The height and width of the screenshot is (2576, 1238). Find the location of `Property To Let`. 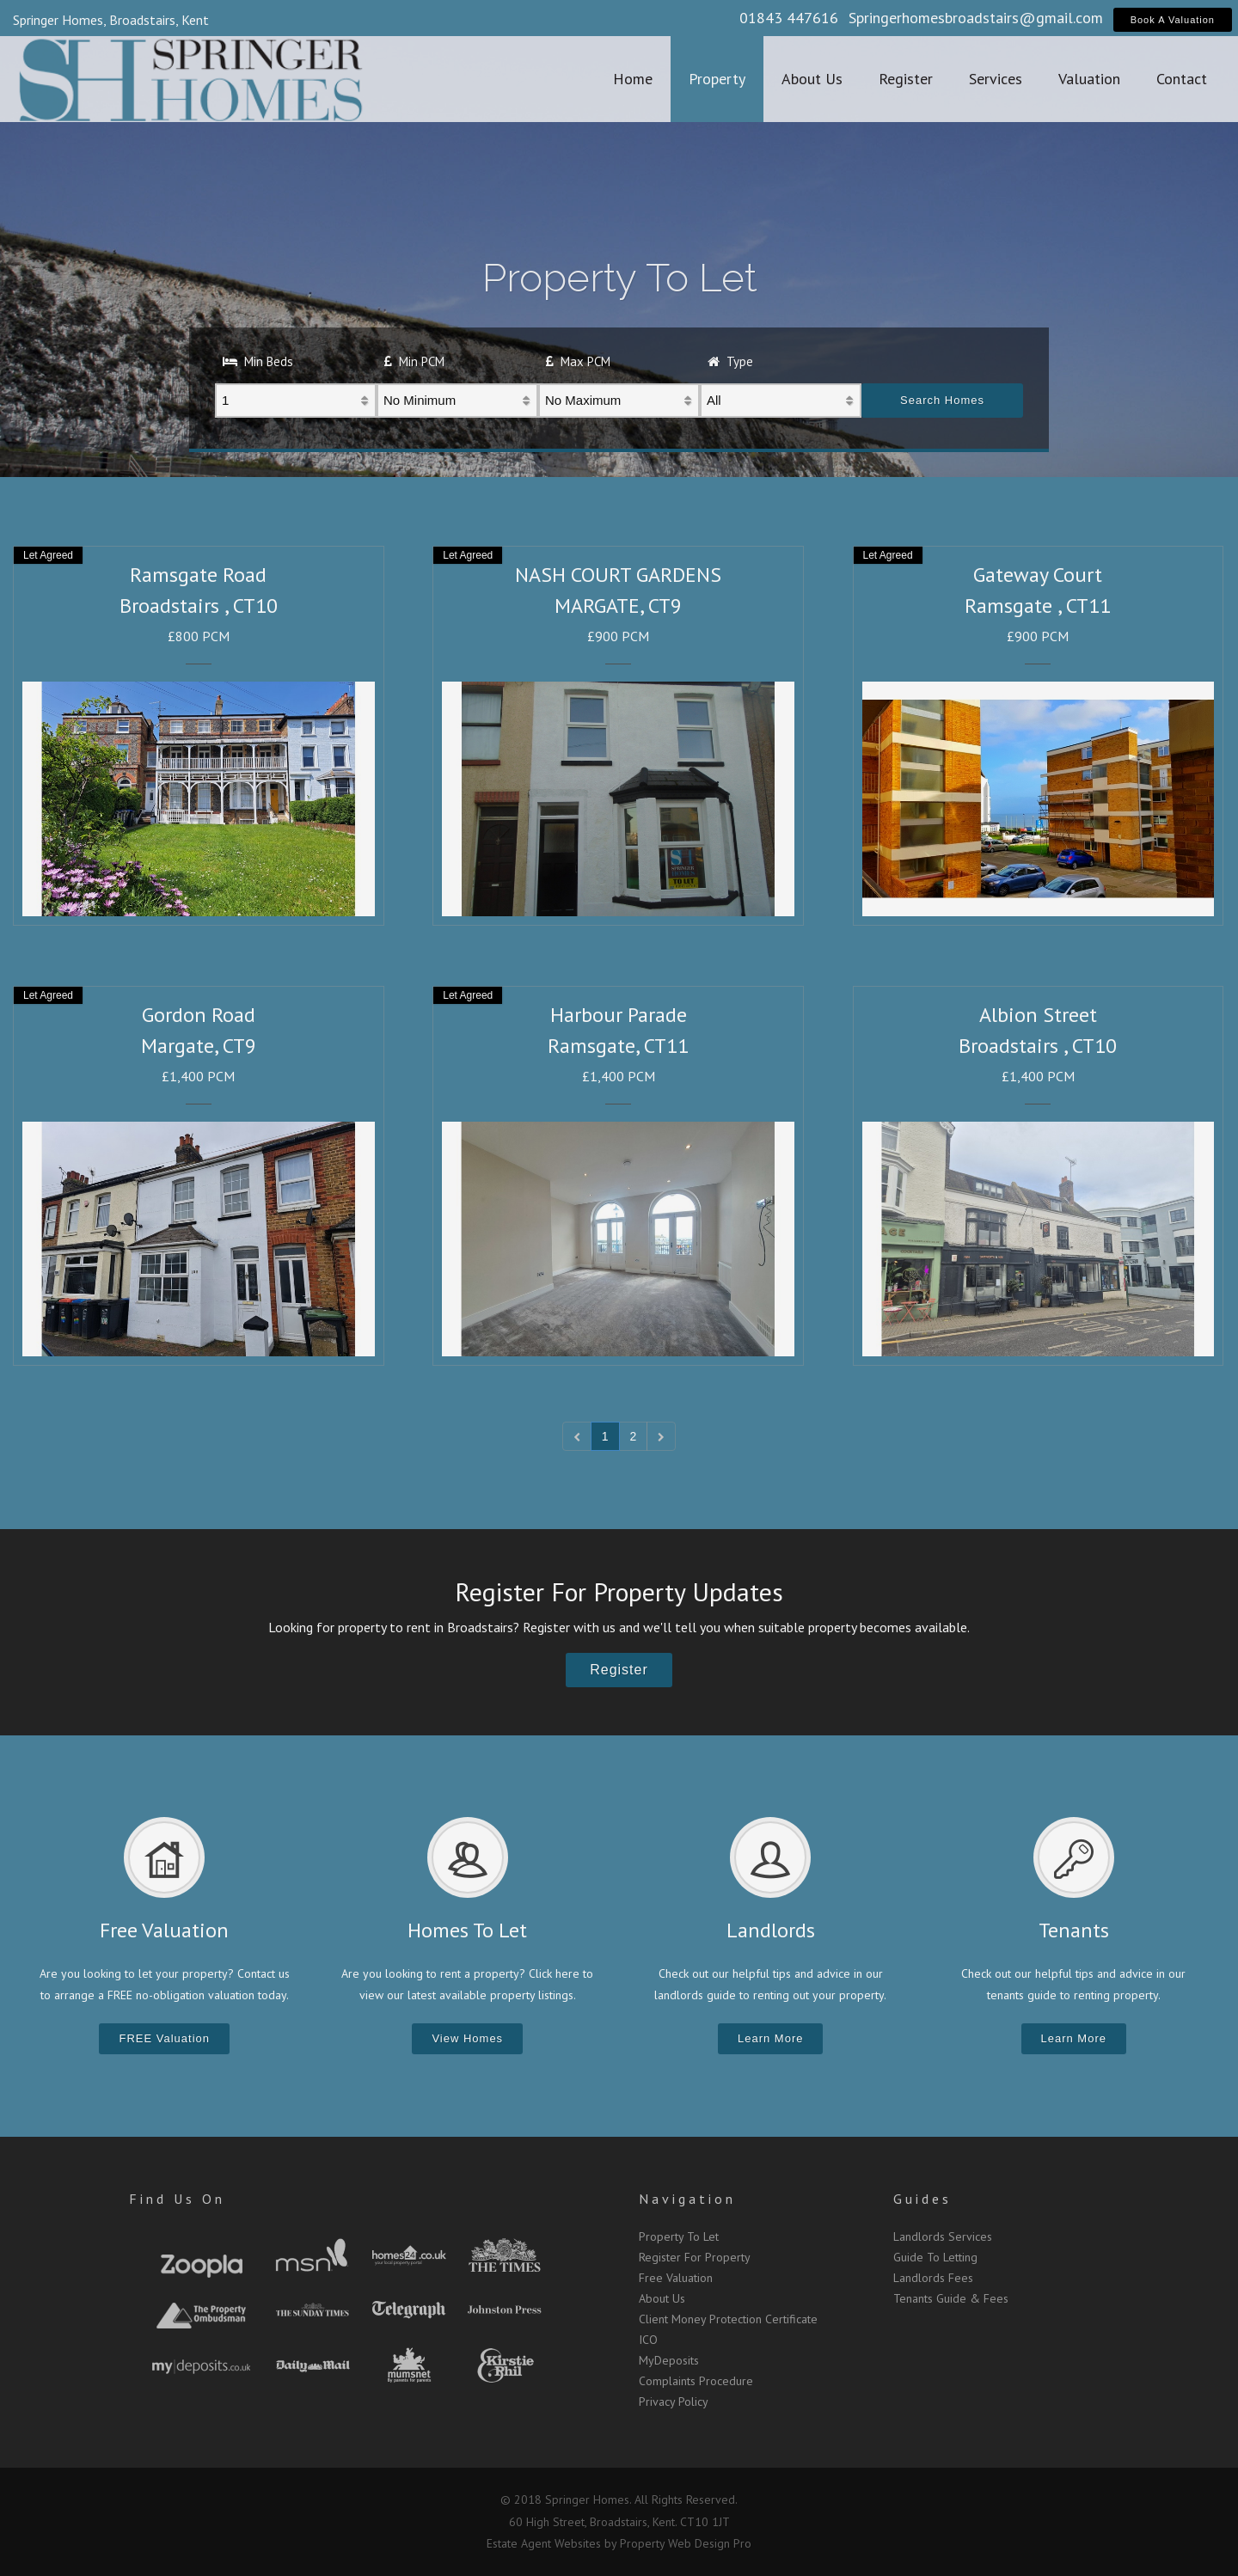

Property To Let is located at coordinates (679, 2236).